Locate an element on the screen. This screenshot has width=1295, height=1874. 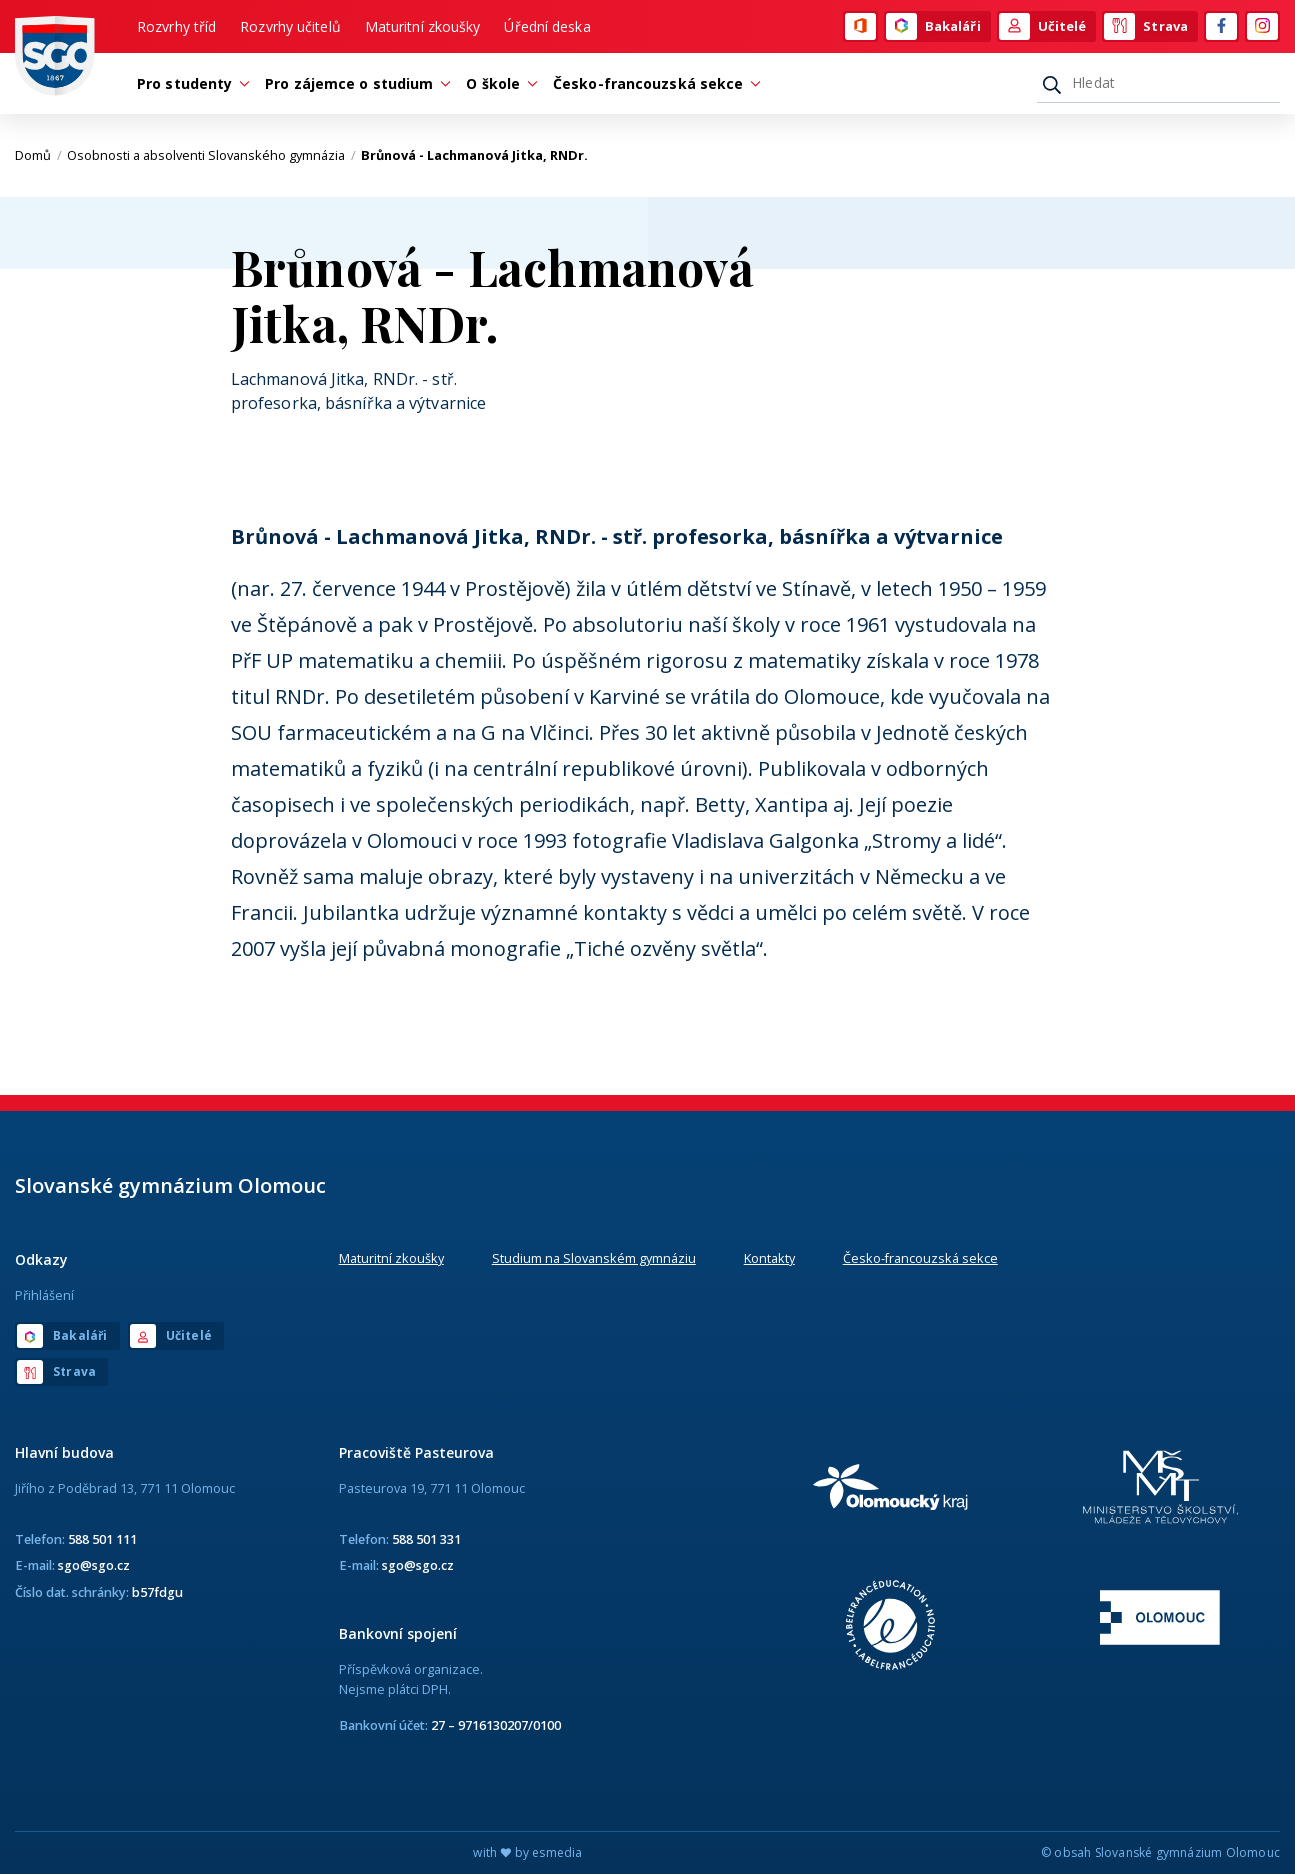
Pro studenty [button] is located at coordinates (189, 83).